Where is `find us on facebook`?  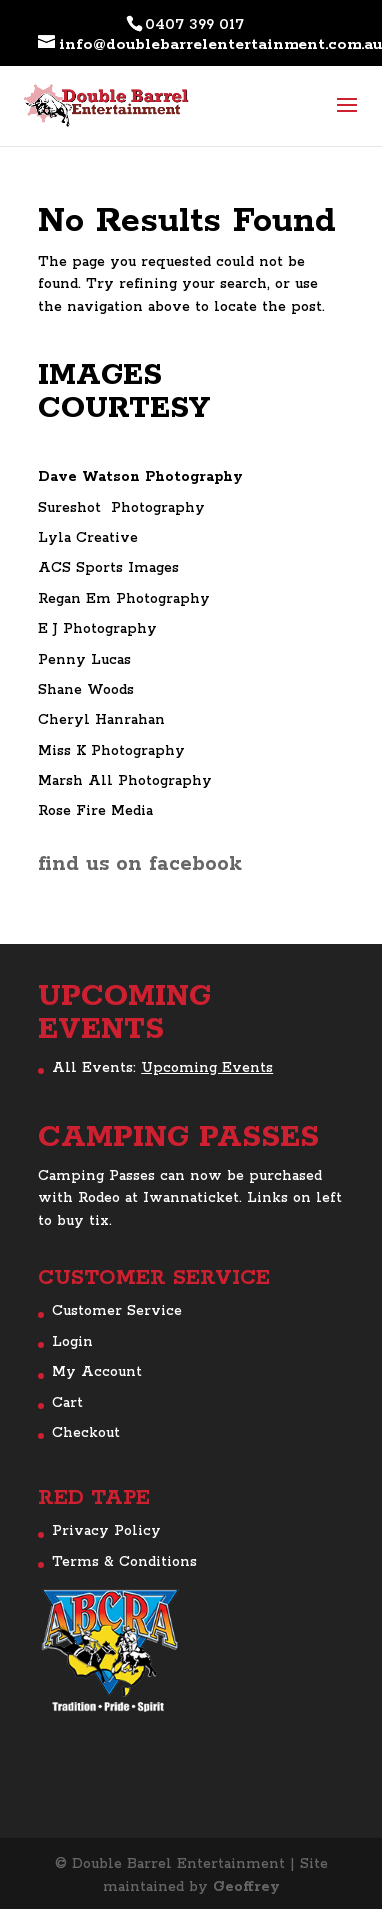
find us on facebook is located at coordinates (140, 864).